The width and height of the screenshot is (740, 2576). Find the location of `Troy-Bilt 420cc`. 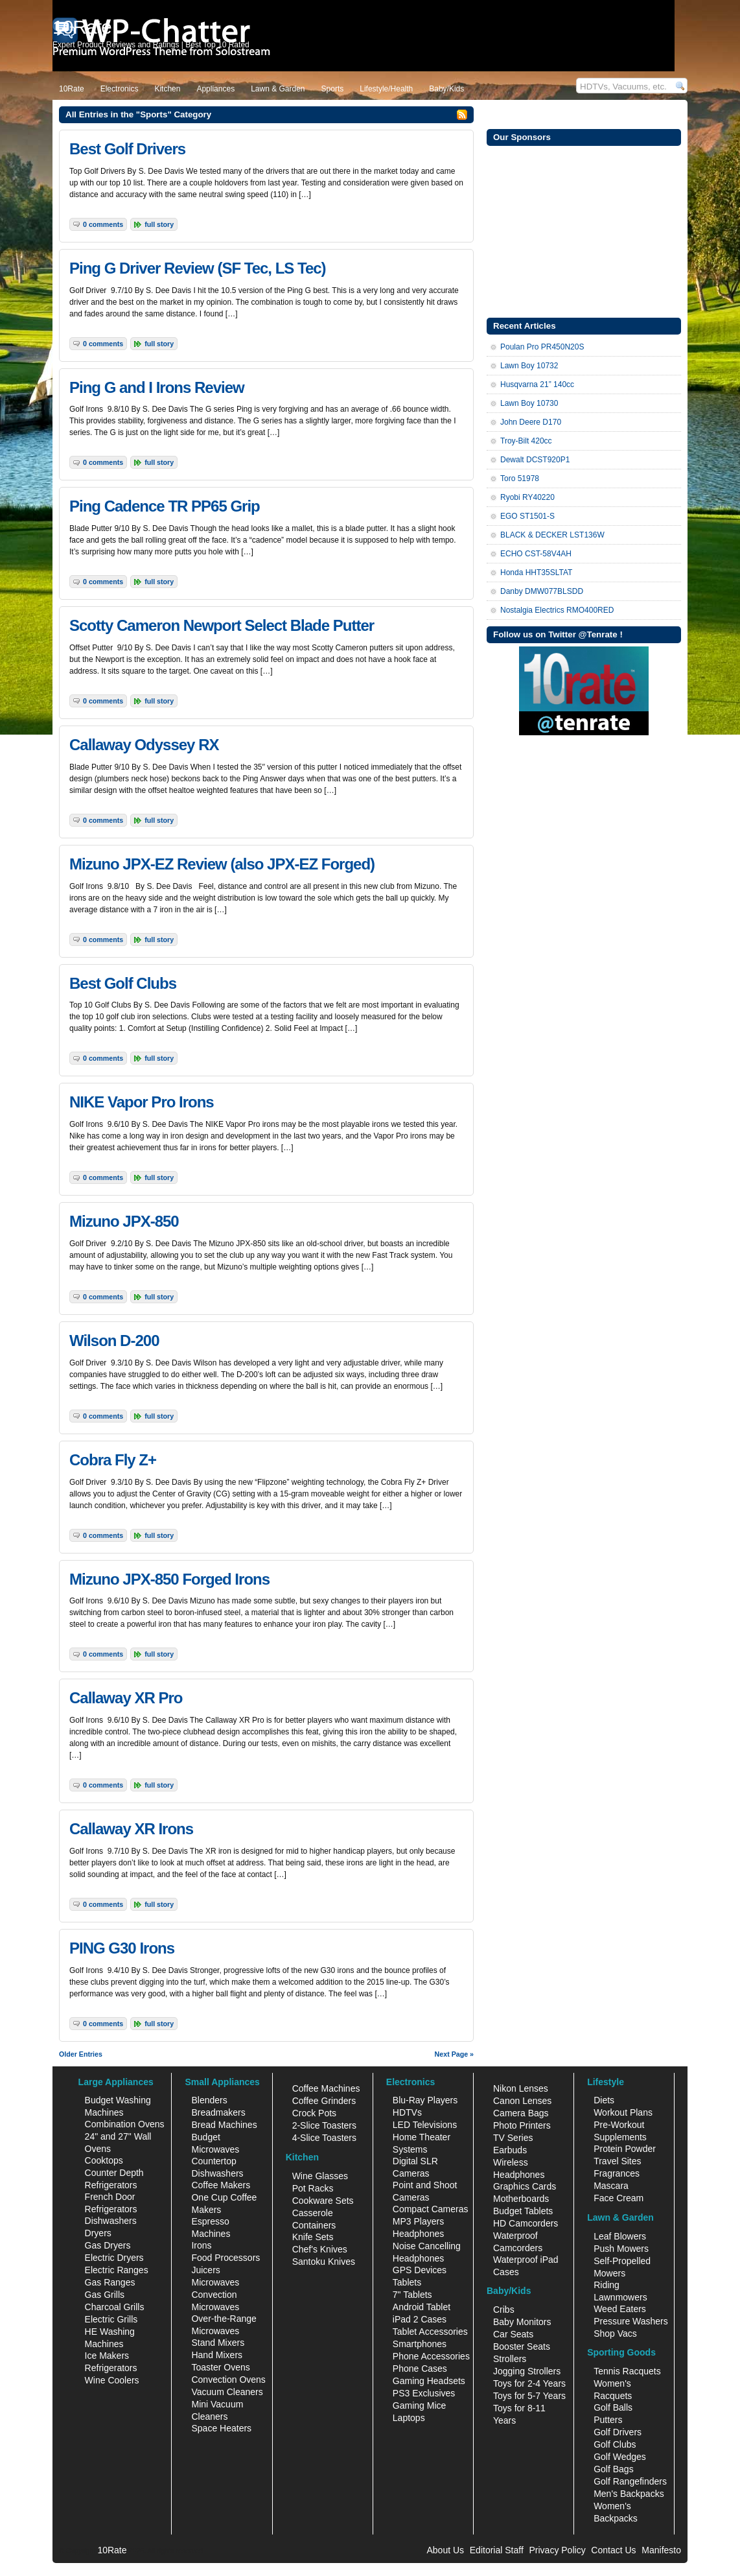

Troy-Bilt 420cc is located at coordinates (526, 440).